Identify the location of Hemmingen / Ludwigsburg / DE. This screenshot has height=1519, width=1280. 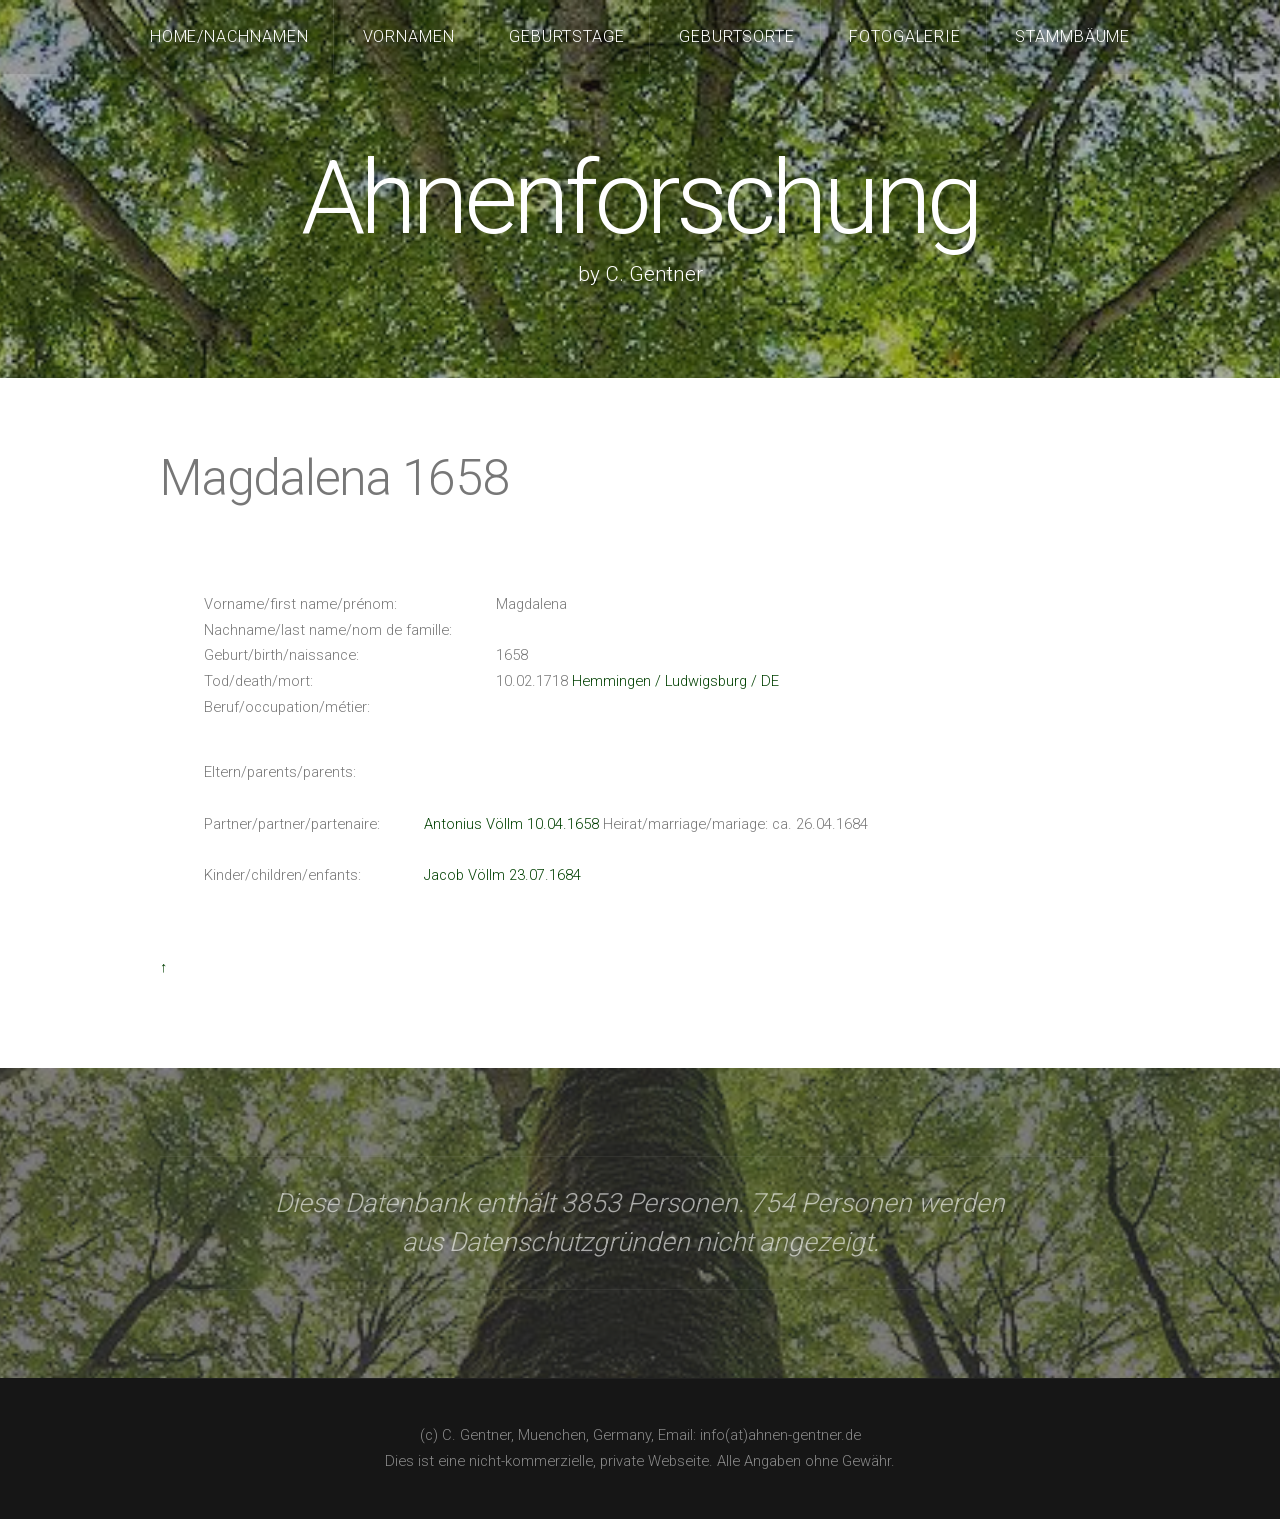
(675, 681).